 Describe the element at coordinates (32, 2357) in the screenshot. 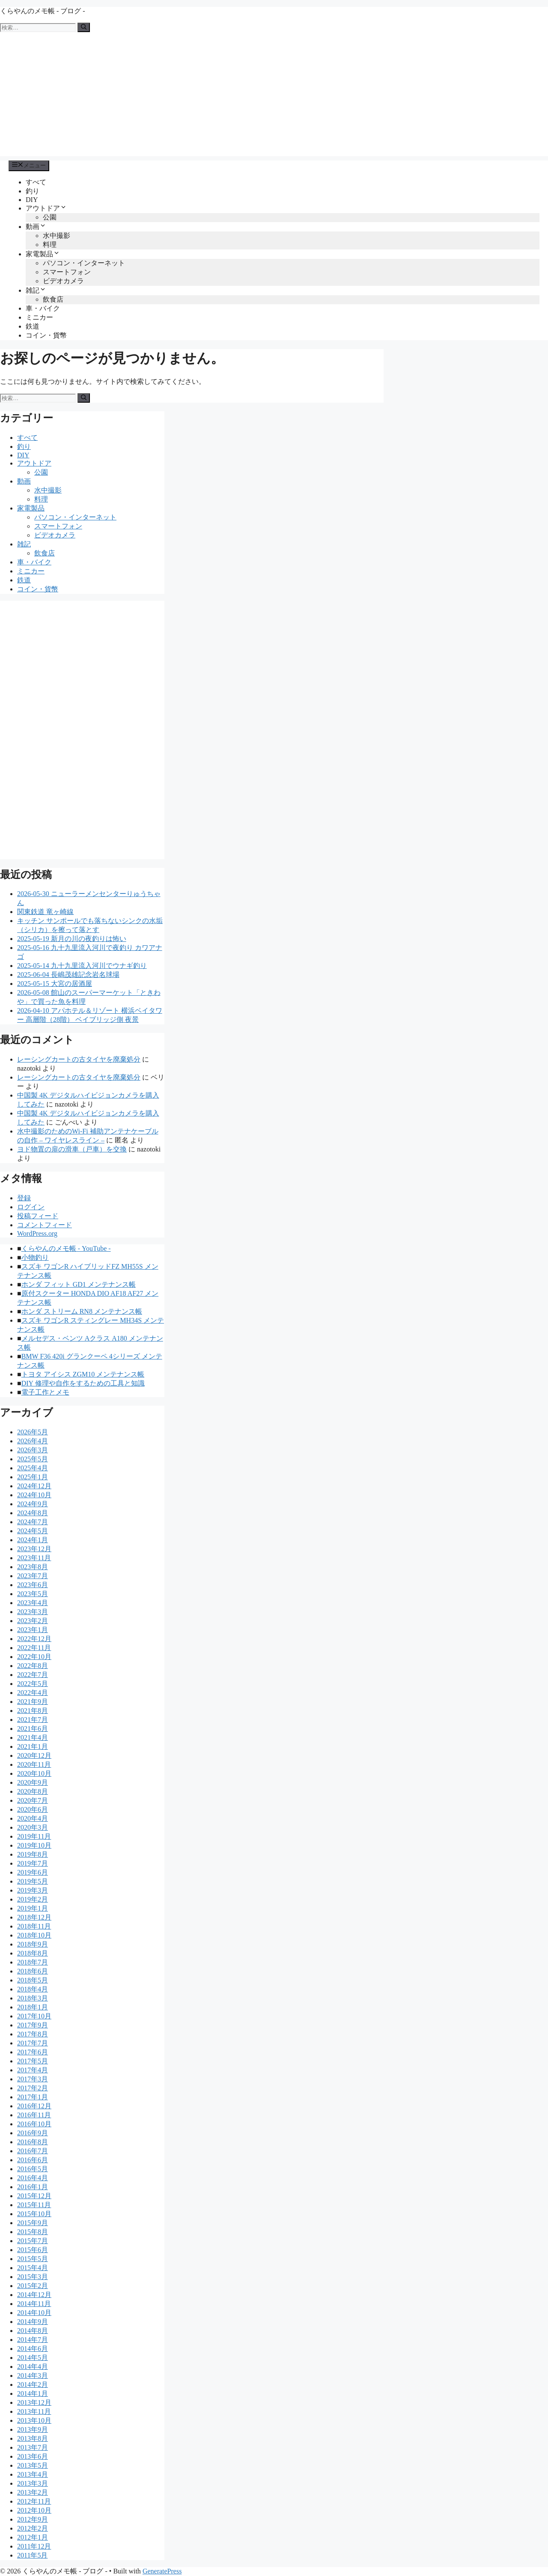

I see `2014年5月` at that location.